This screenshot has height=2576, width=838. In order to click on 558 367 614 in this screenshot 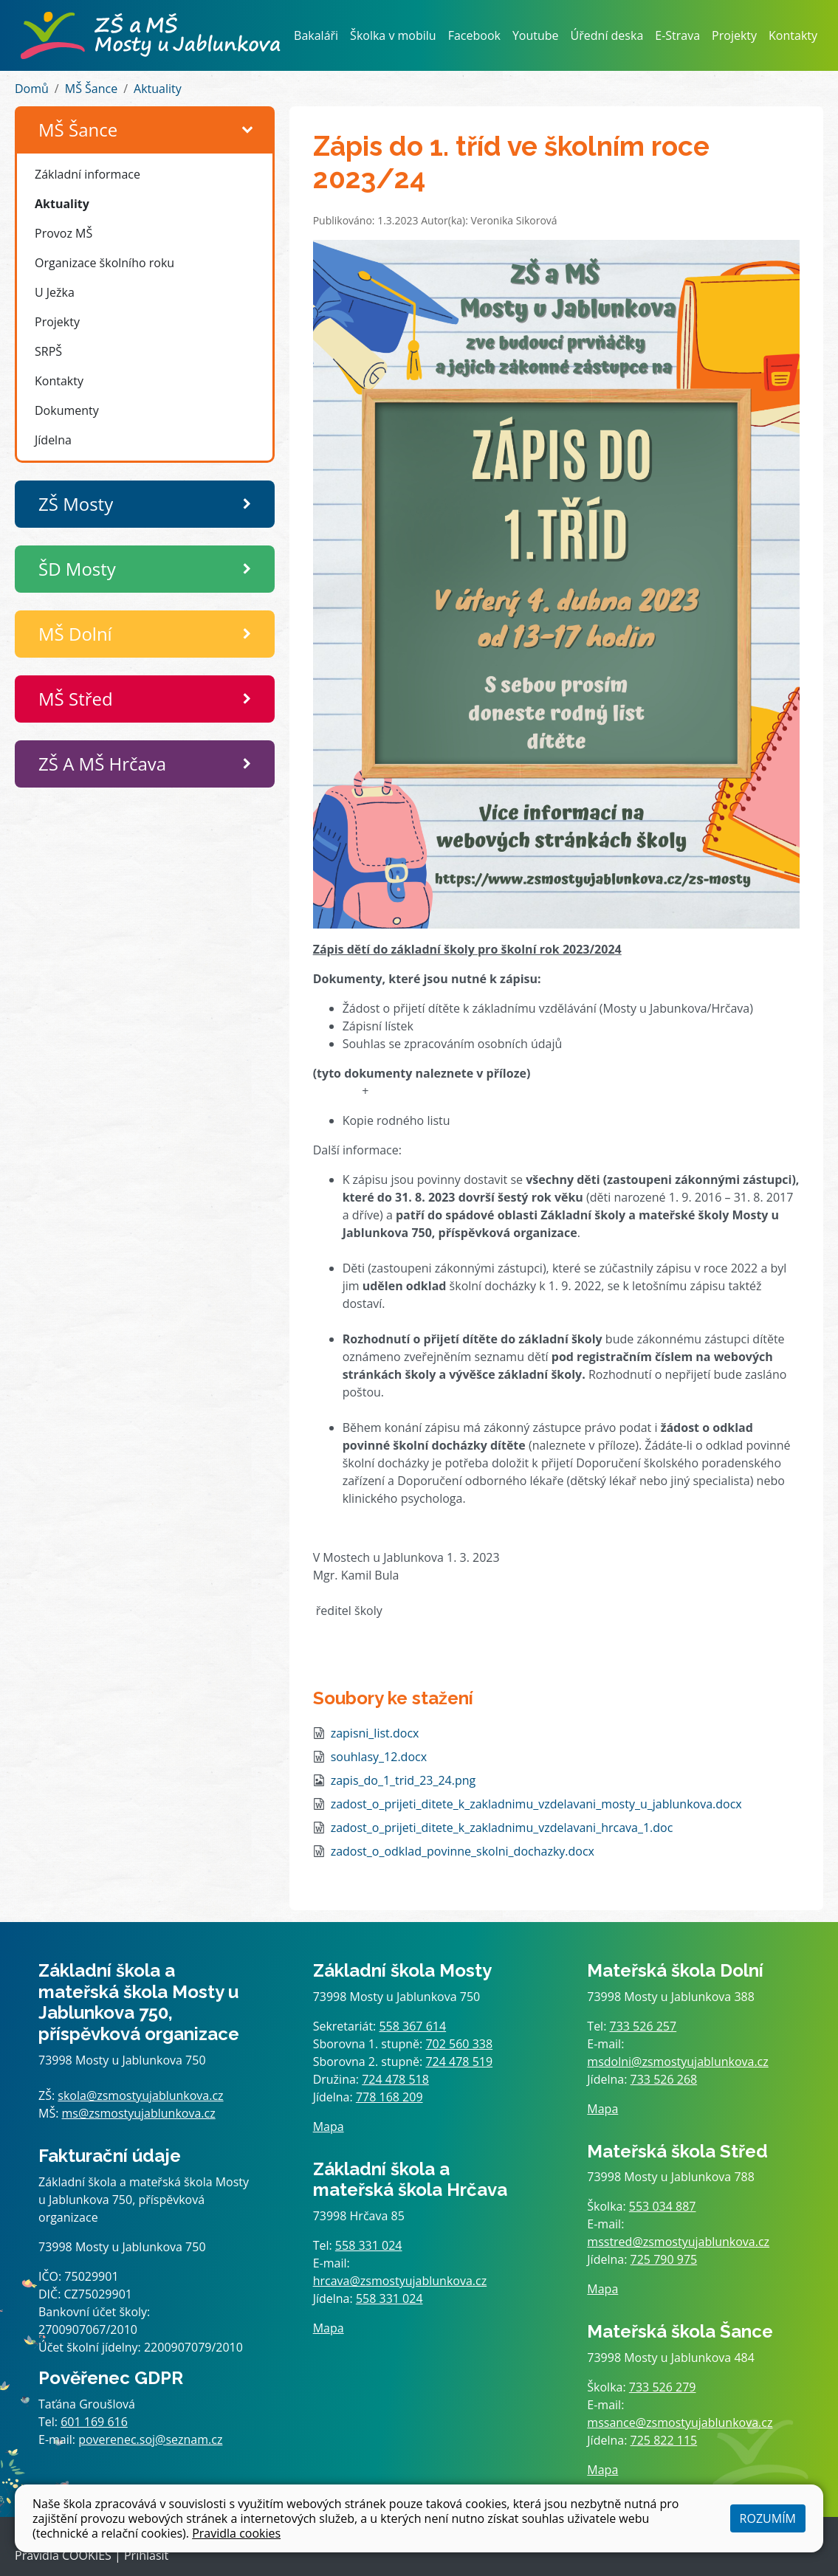, I will do `click(412, 2026)`.